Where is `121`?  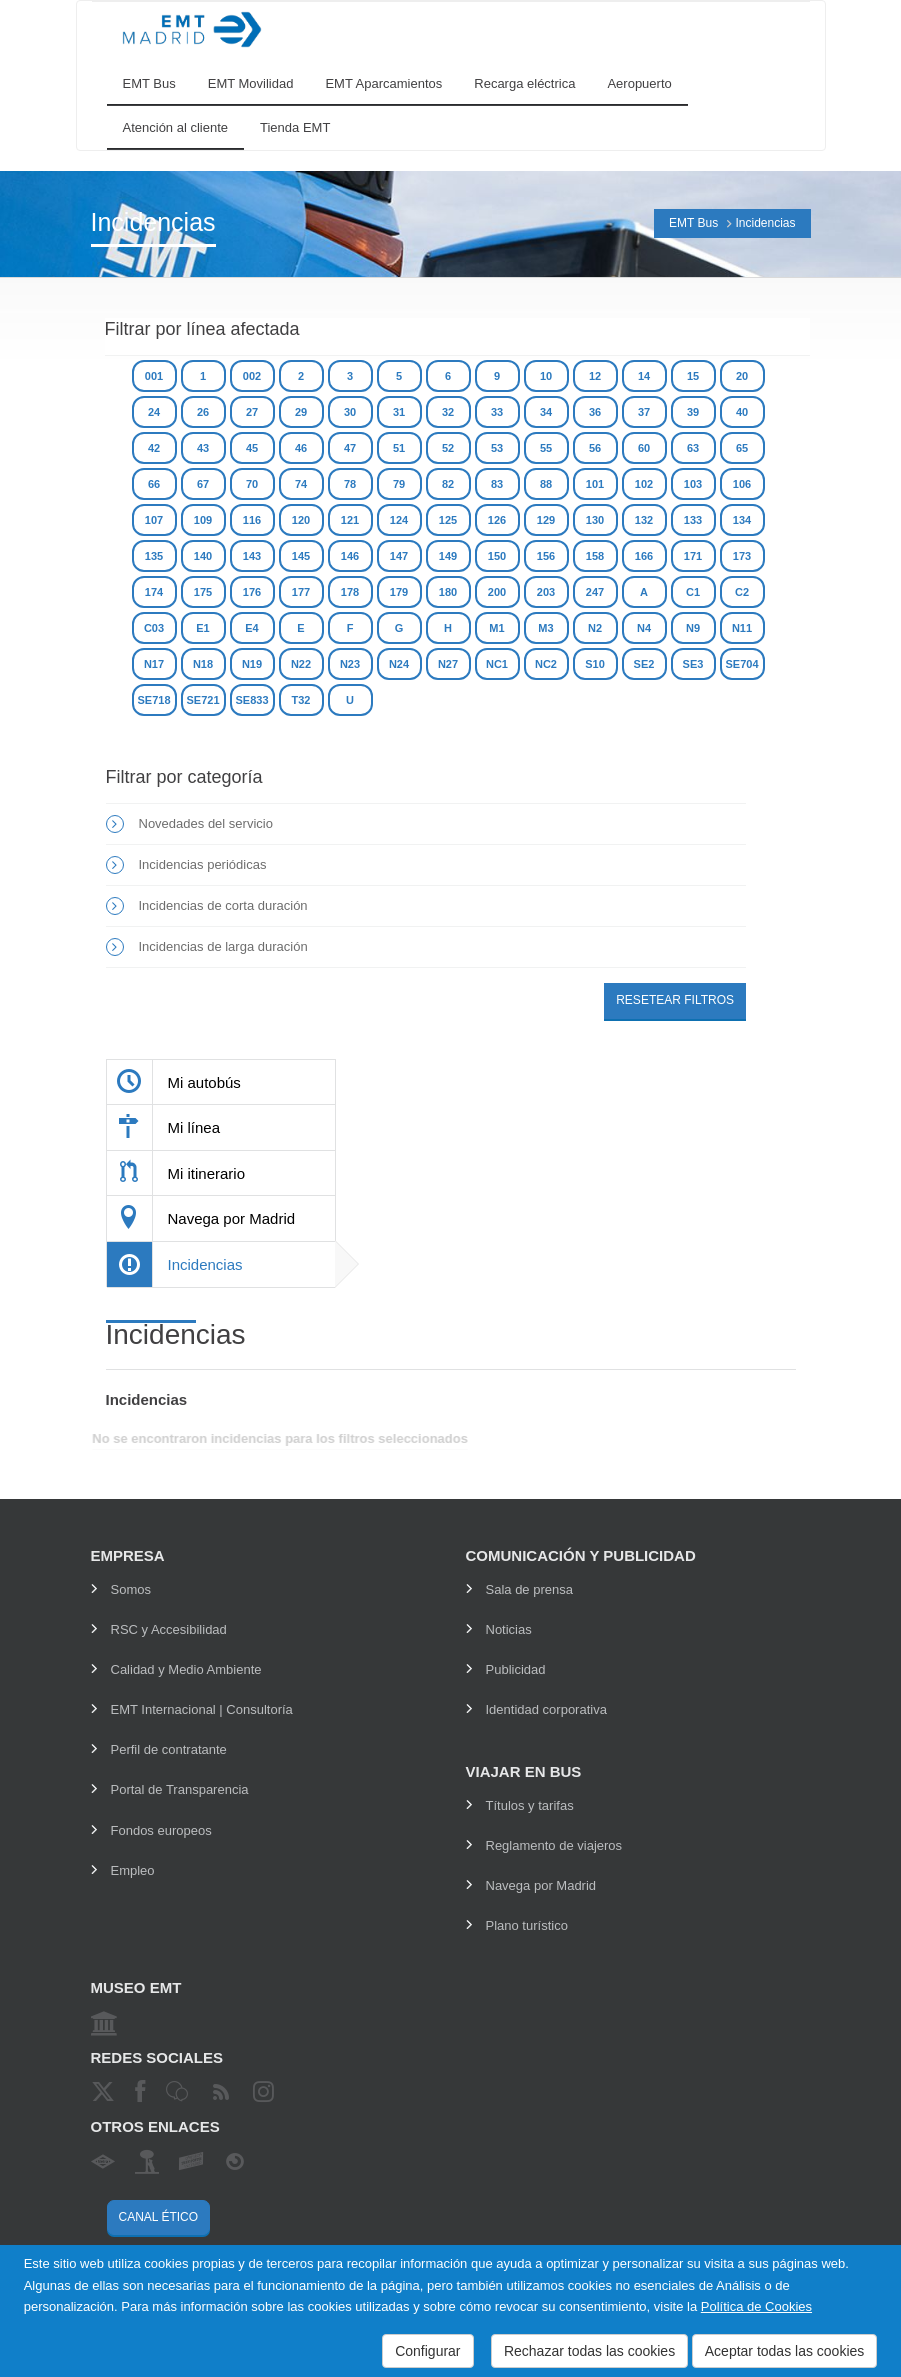 121 is located at coordinates (350, 520).